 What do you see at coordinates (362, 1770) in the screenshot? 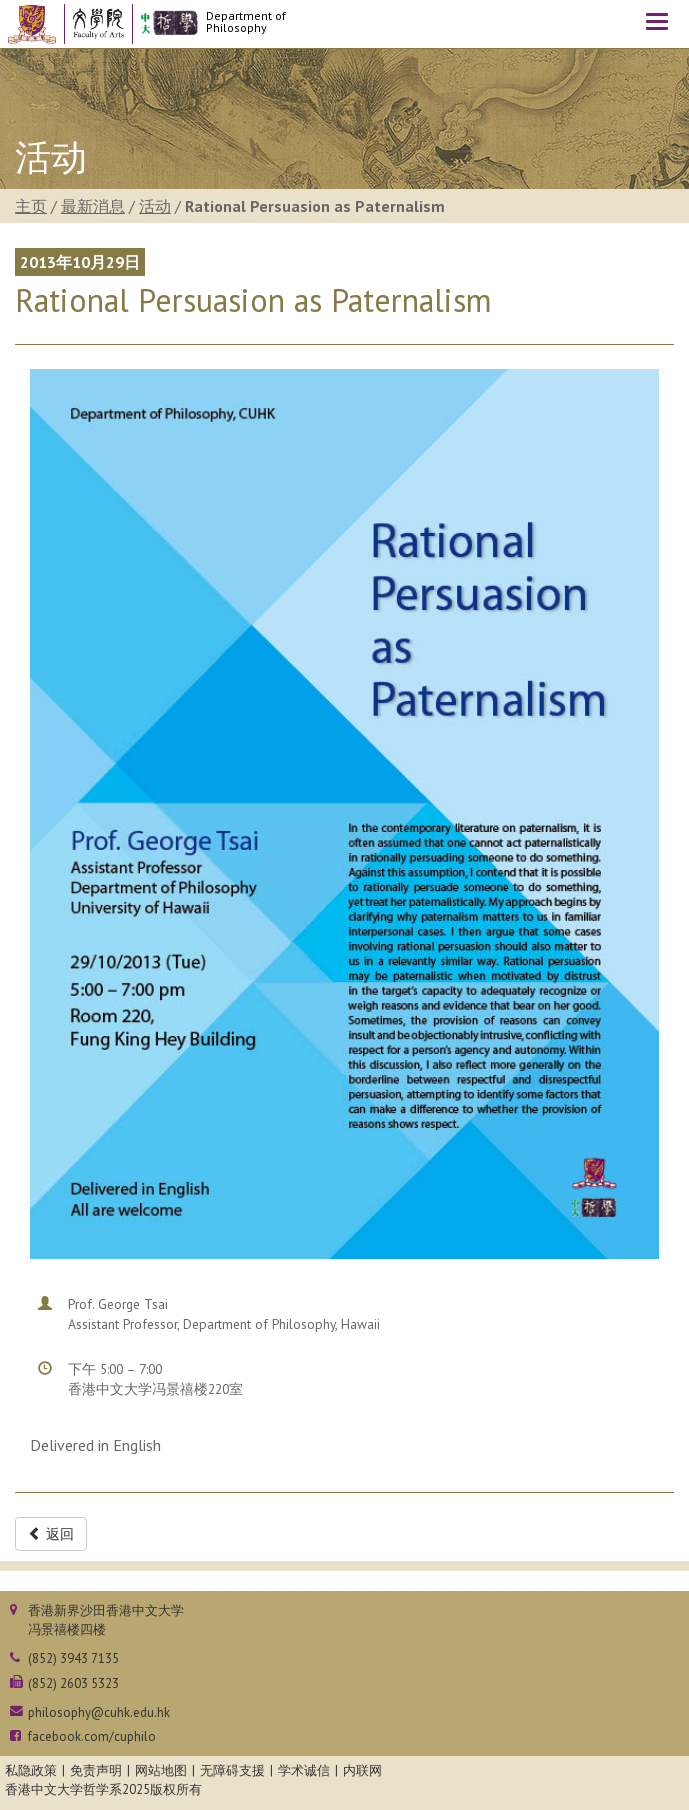
I see `内联网` at bounding box center [362, 1770].